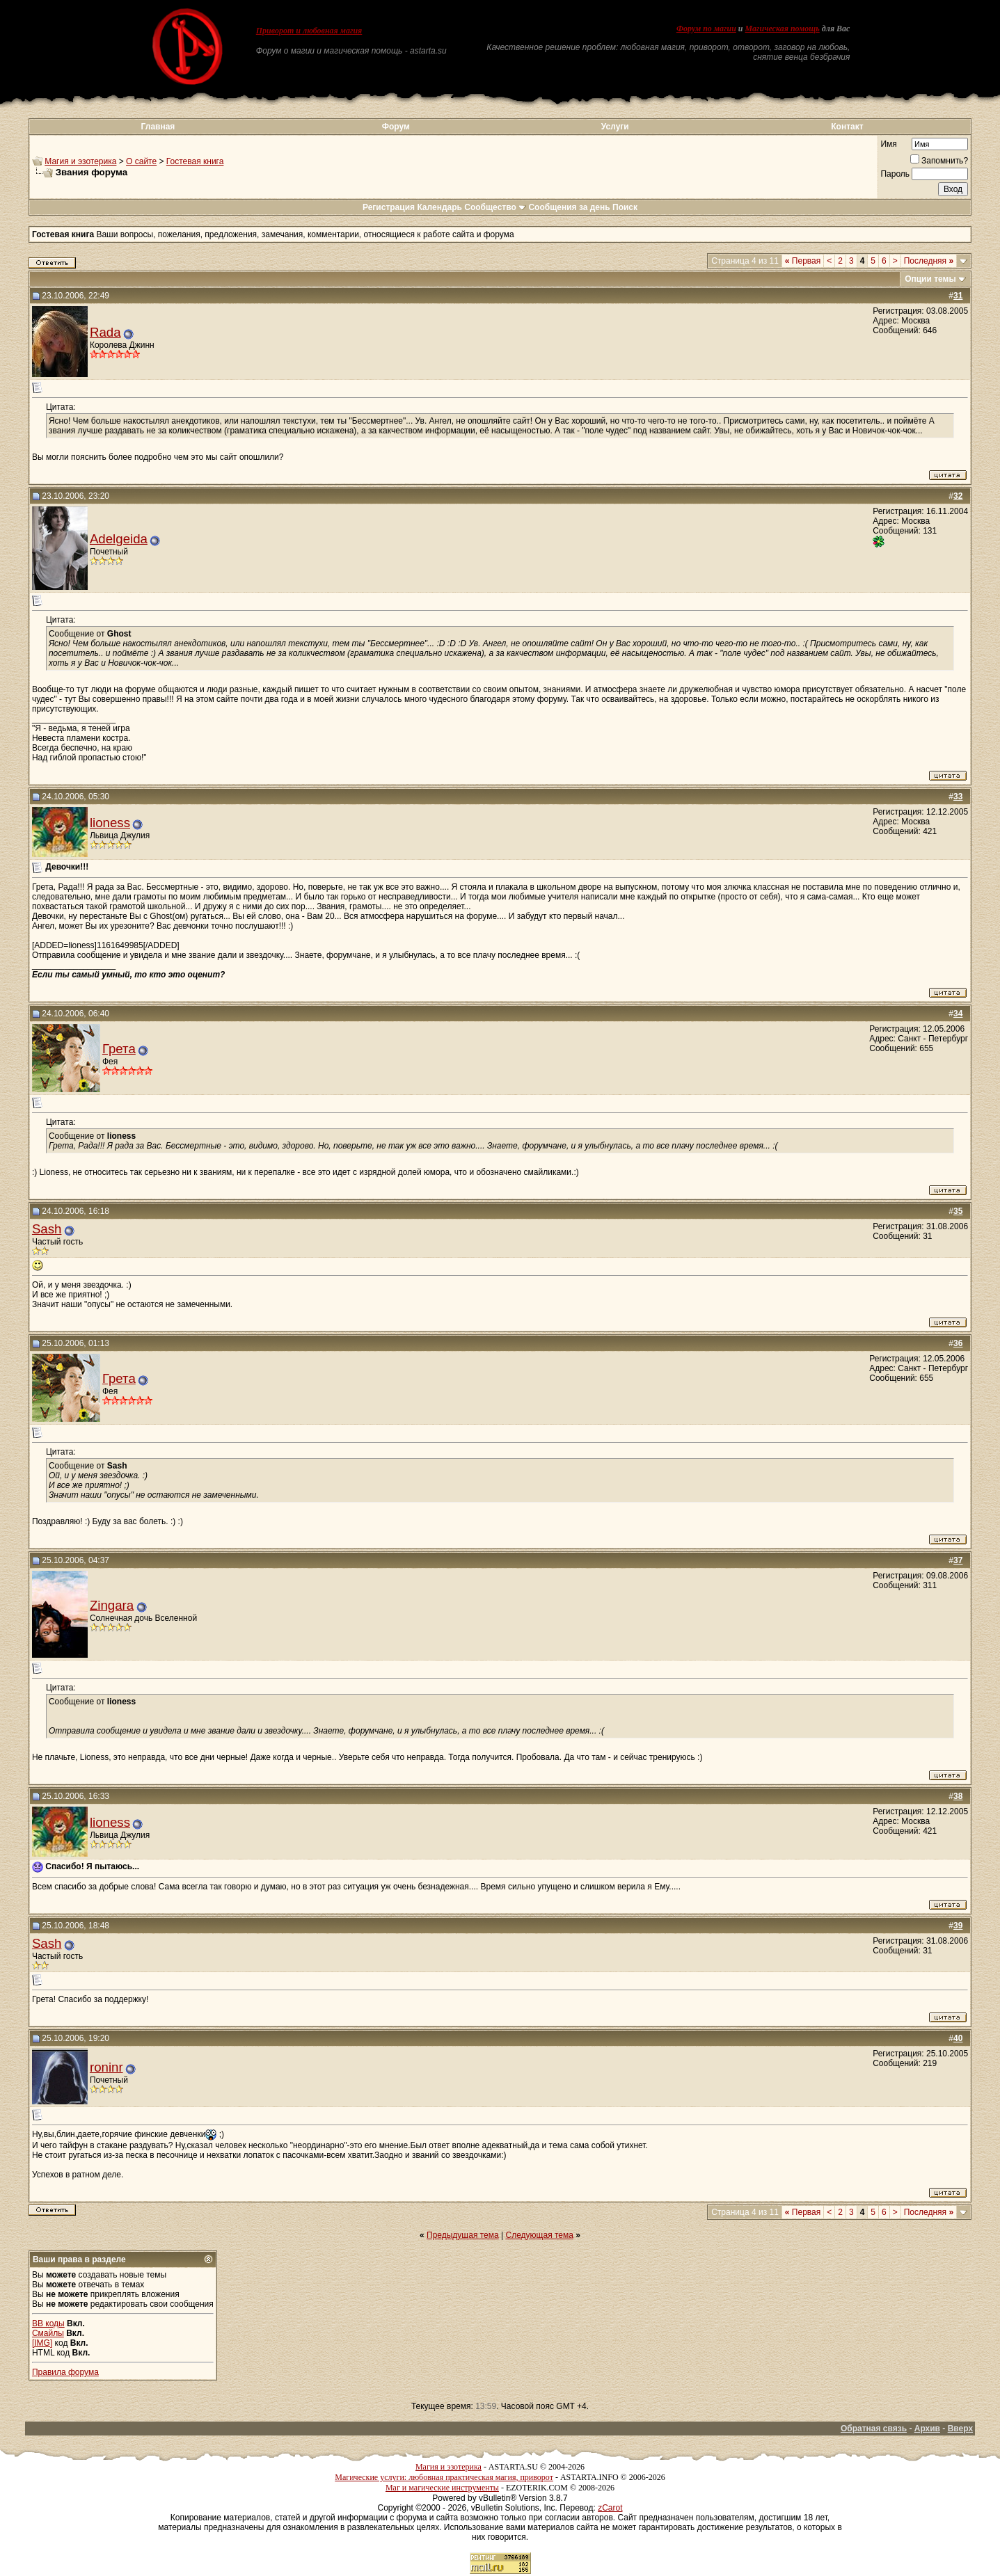 The image size is (1000, 2576). I want to click on Форум, so click(396, 126).